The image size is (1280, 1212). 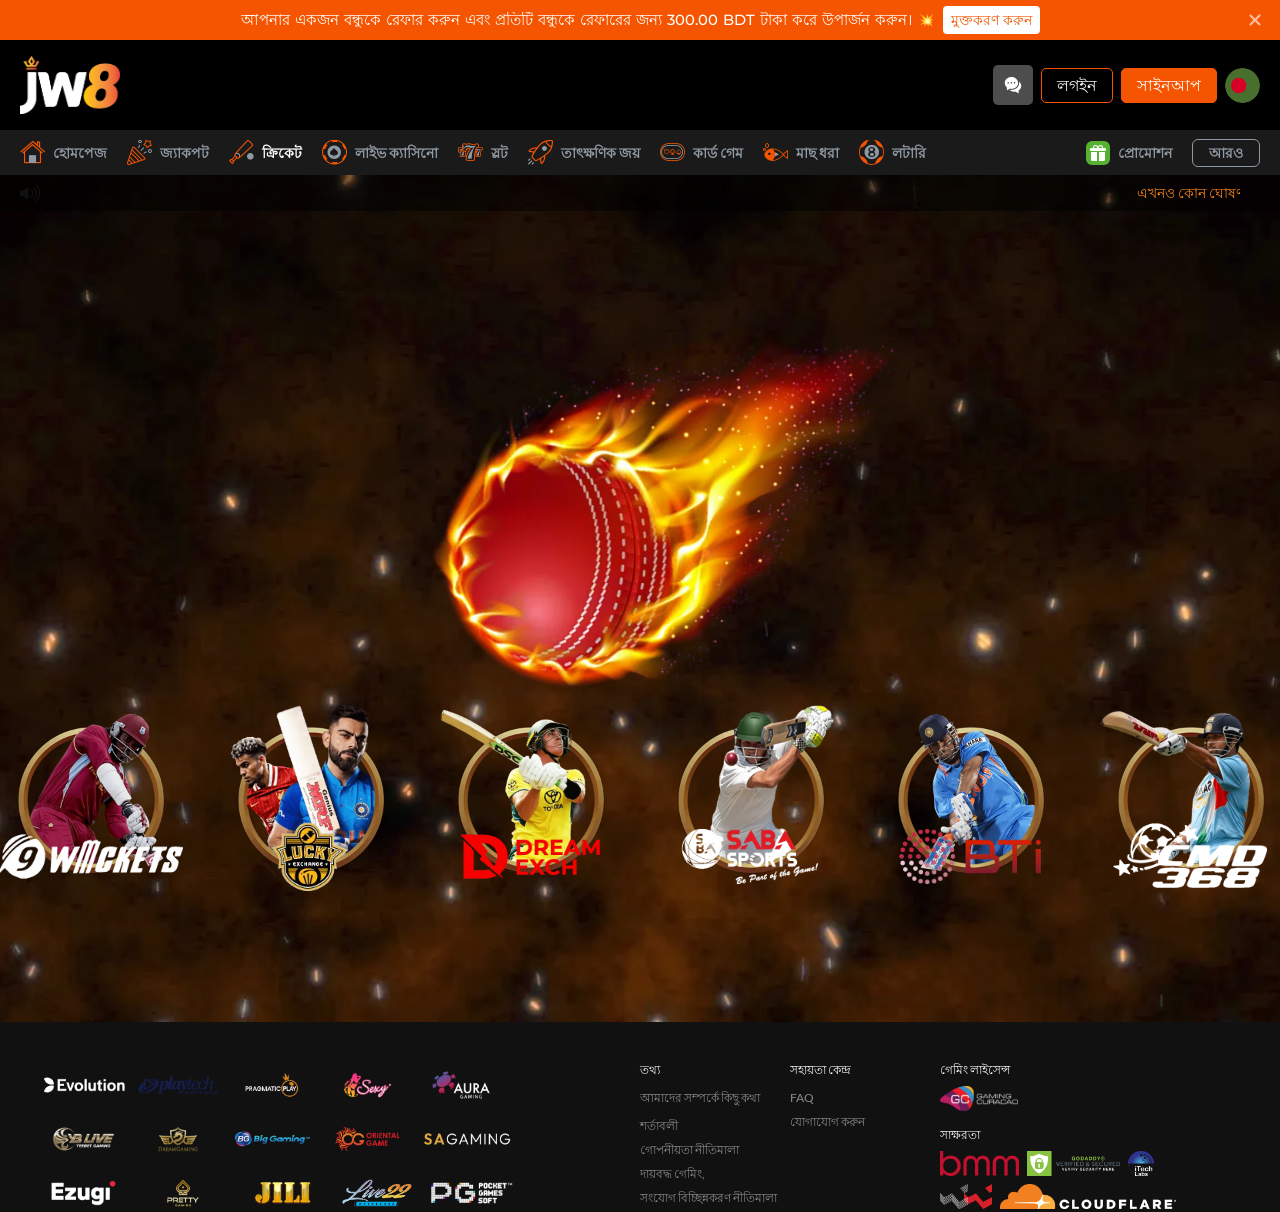 What do you see at coordinates (1013, 85) in the screenshot?
I see `[Community]` at bounding box center [1013, 85].